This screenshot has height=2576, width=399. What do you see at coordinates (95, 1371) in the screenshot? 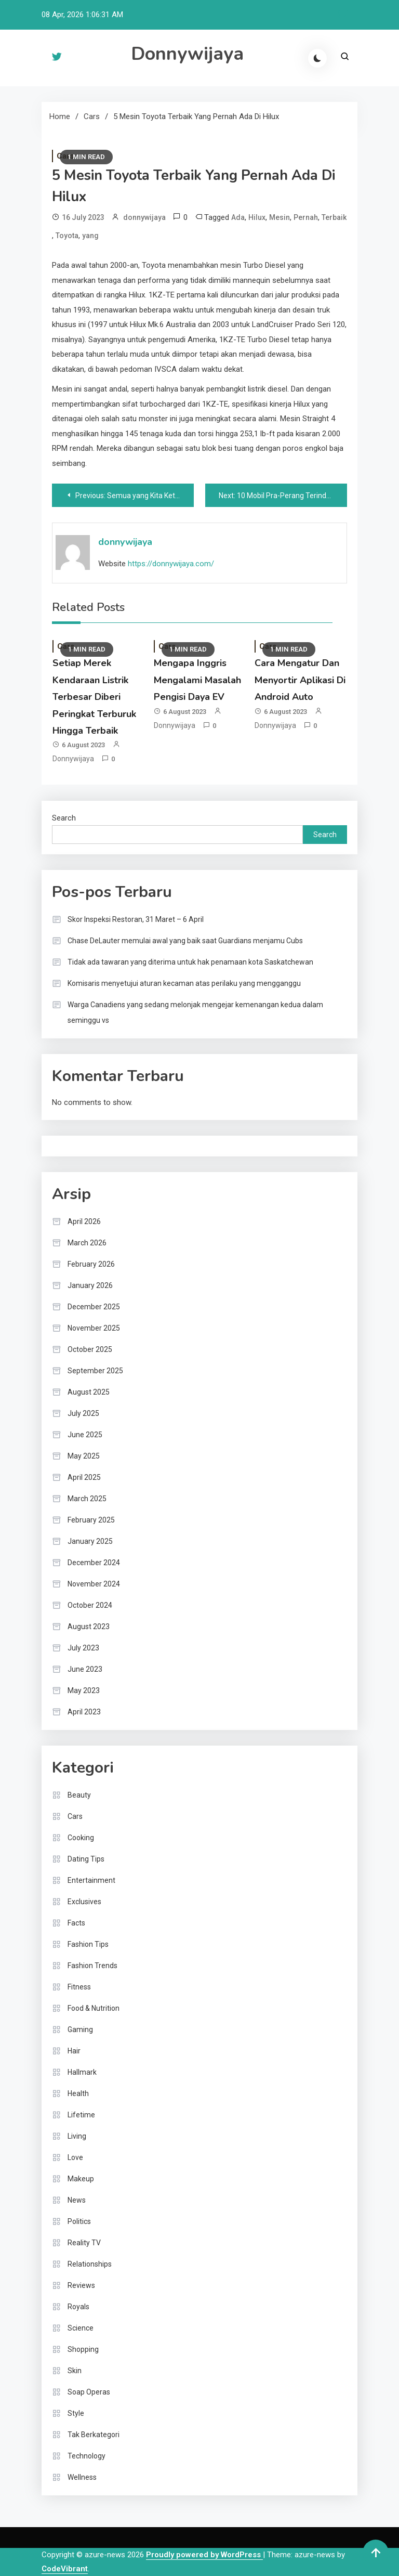
I see `September 2025` at bounding box center [95, 1371].